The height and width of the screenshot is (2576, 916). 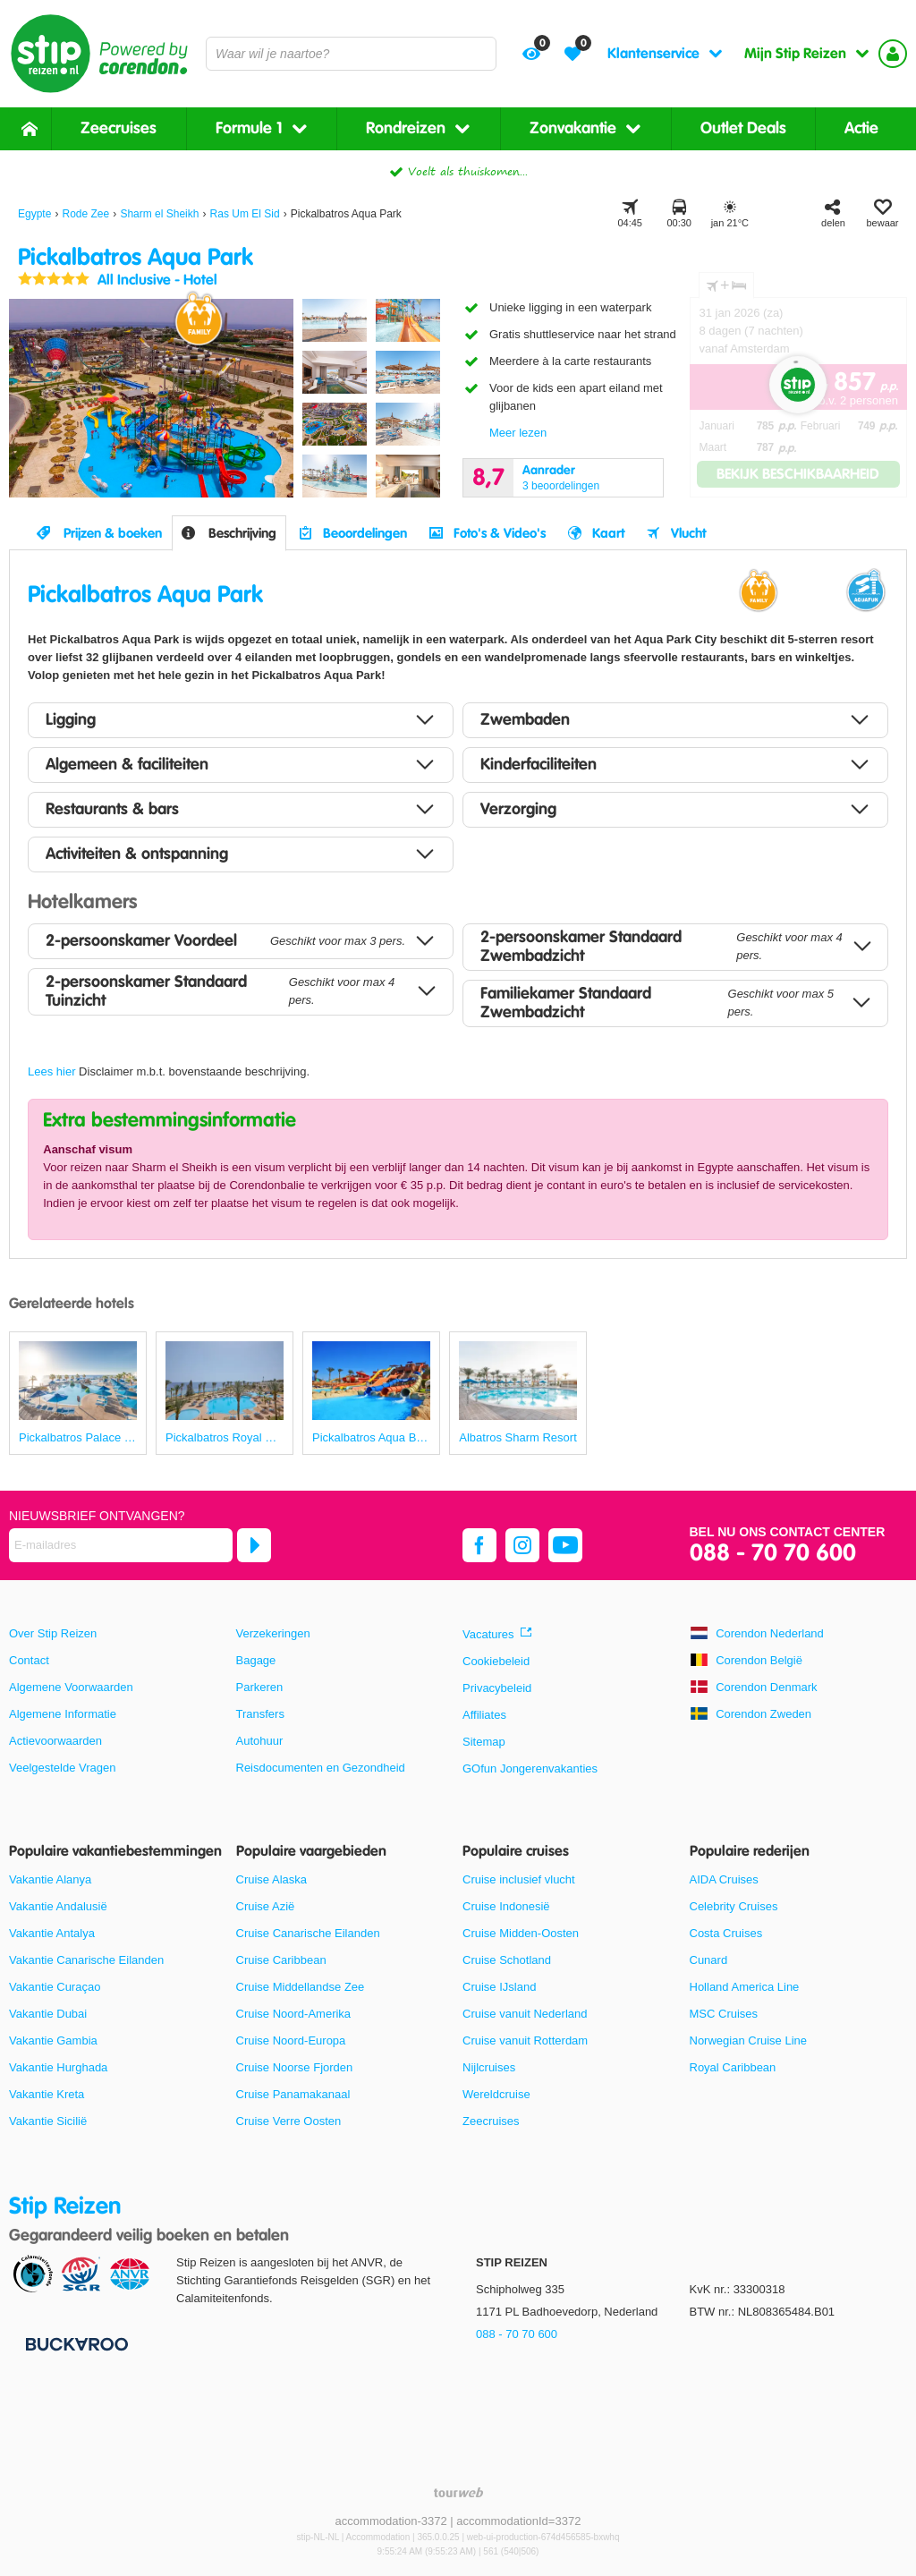 What do you see at coordinates (351, 54) in the screenshot?
I see `[combobox]` at bounding box center [351, 54].